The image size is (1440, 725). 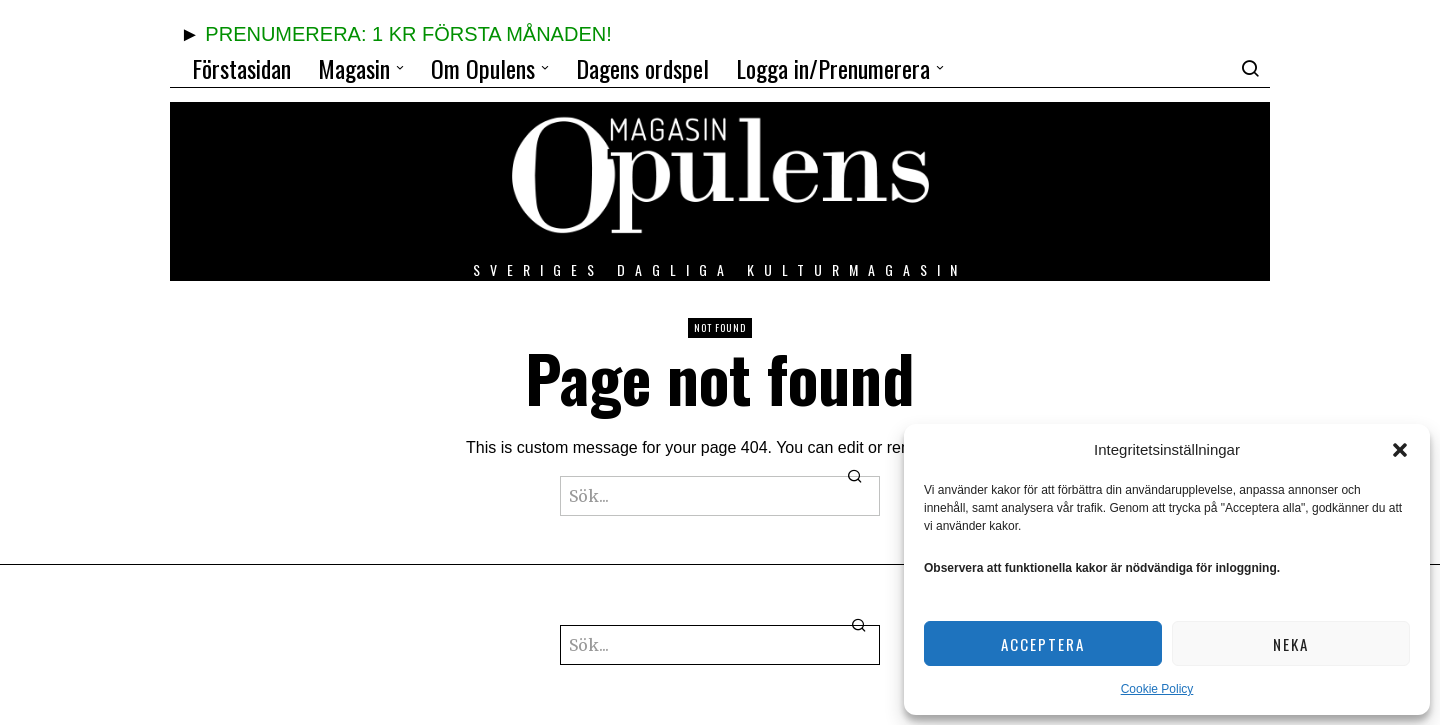 I want to click on Cookie Policy, so click(x=1157, y=689).